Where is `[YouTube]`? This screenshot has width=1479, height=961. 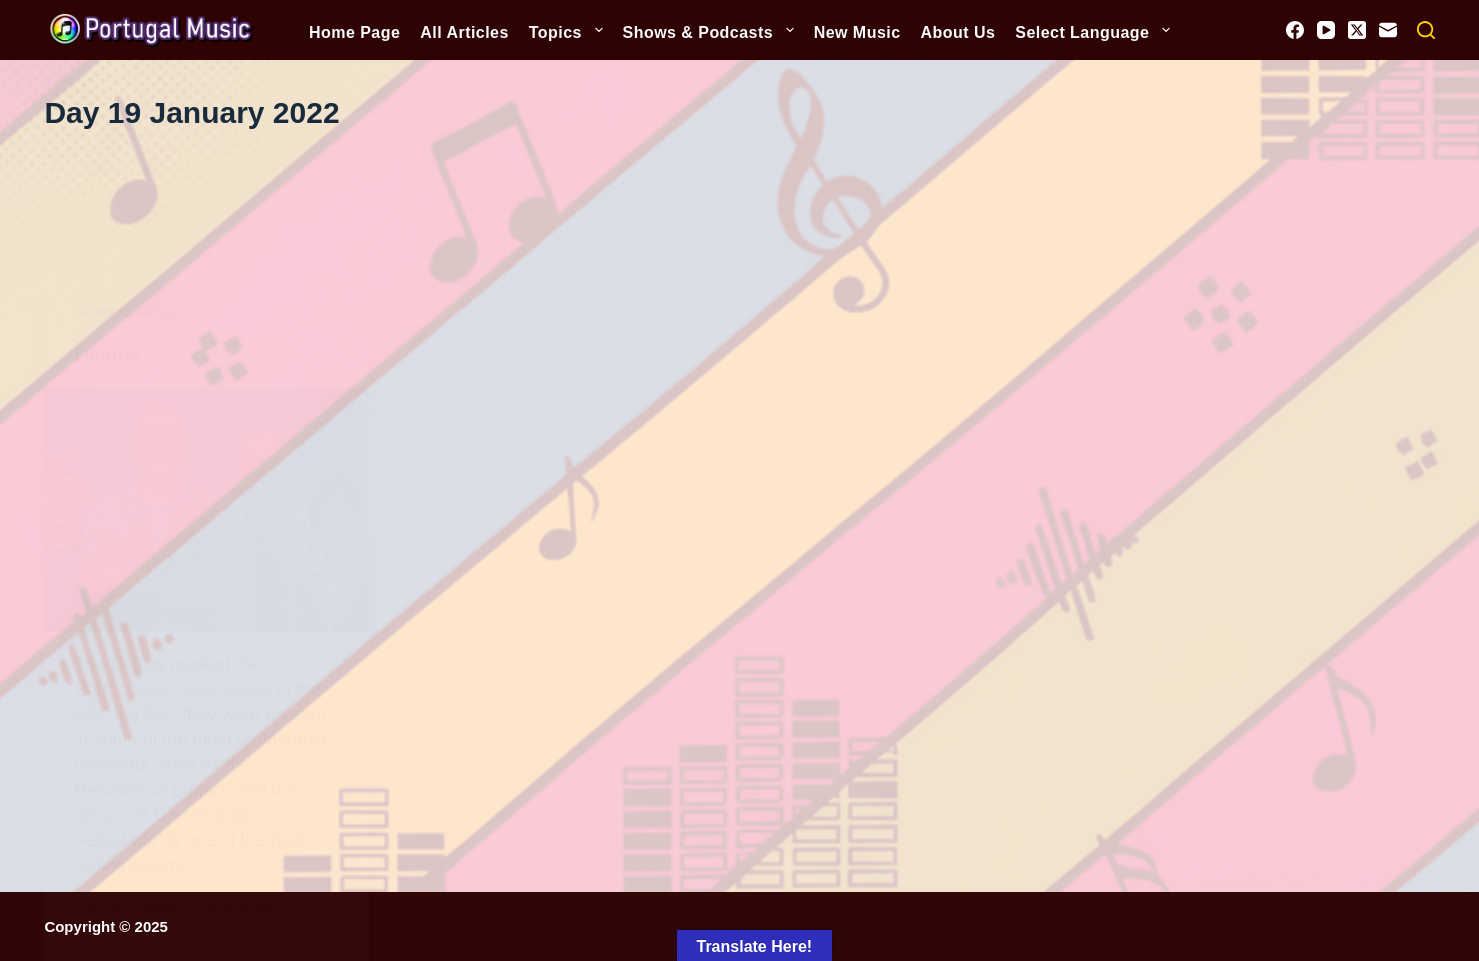 [YouTube] is located at coordinates (1326, 30).